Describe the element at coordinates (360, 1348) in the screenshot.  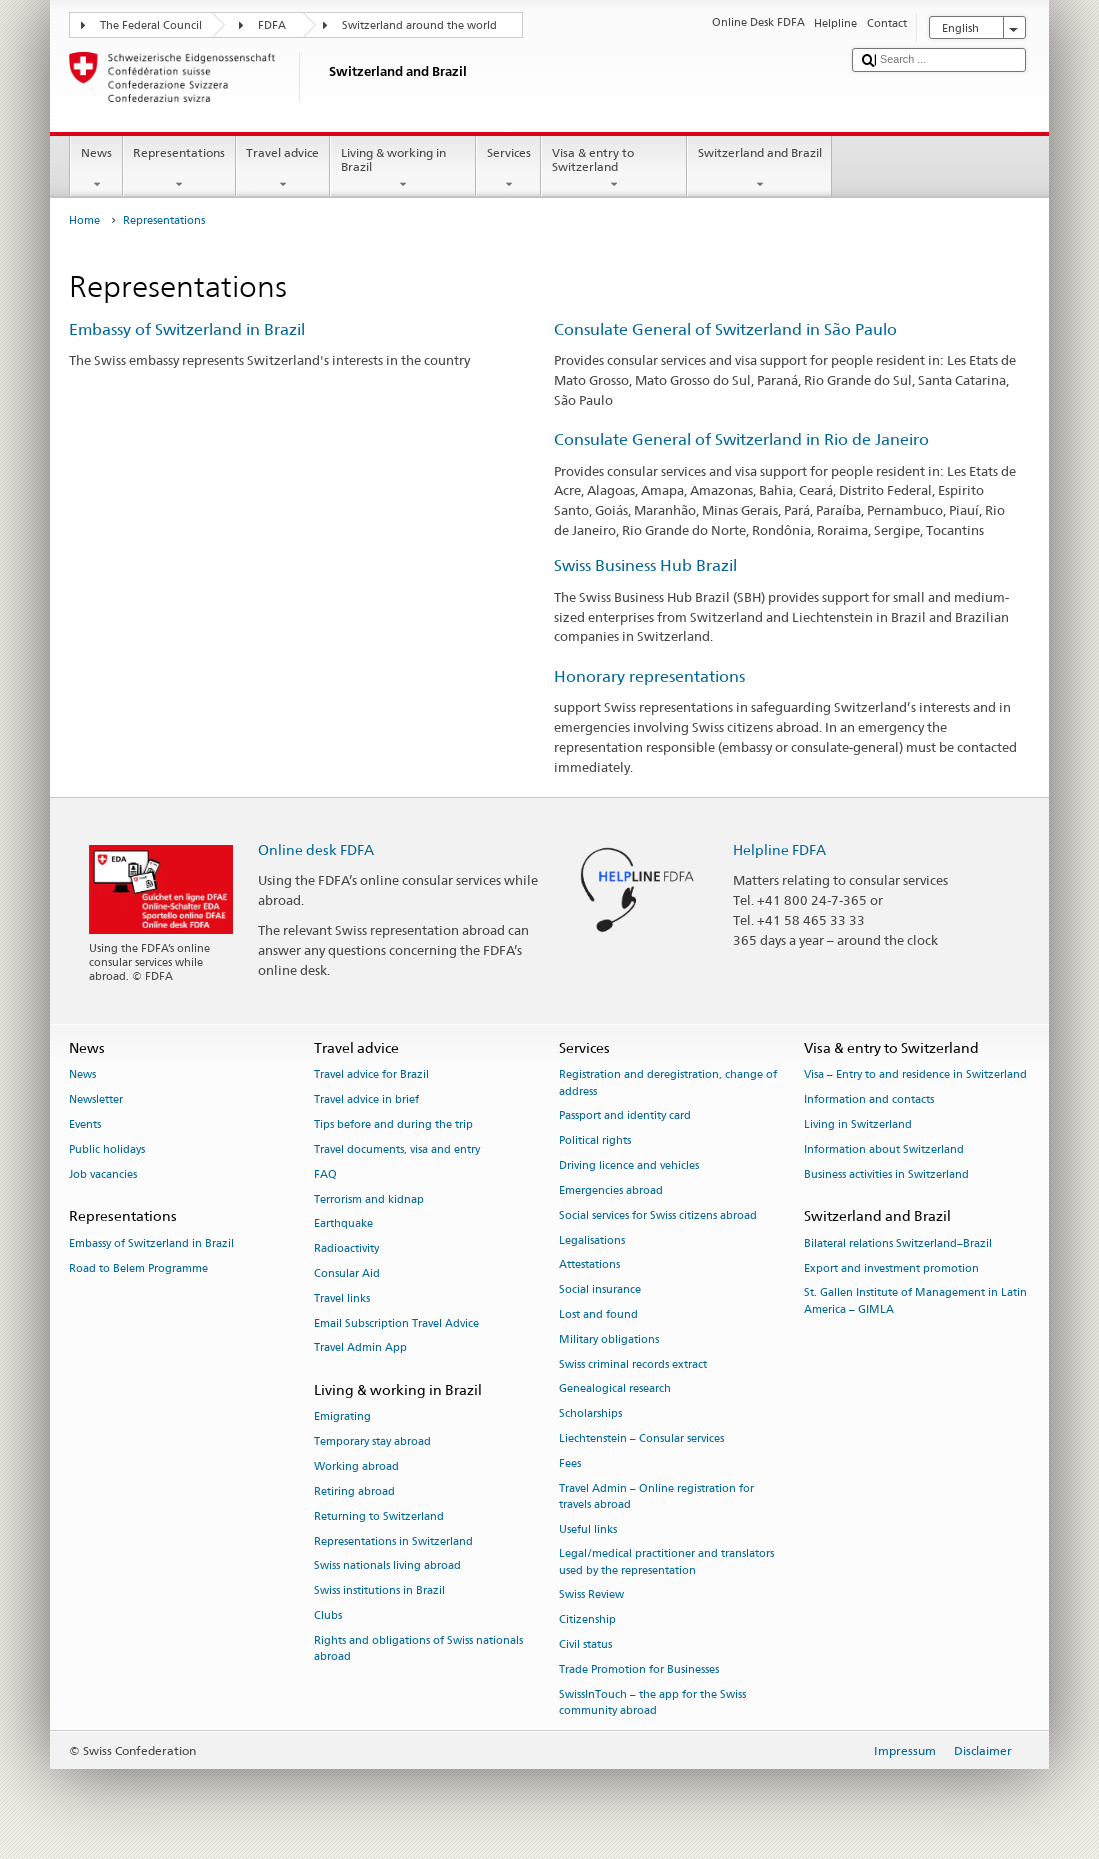
I see `Travel Admin App` at that location.